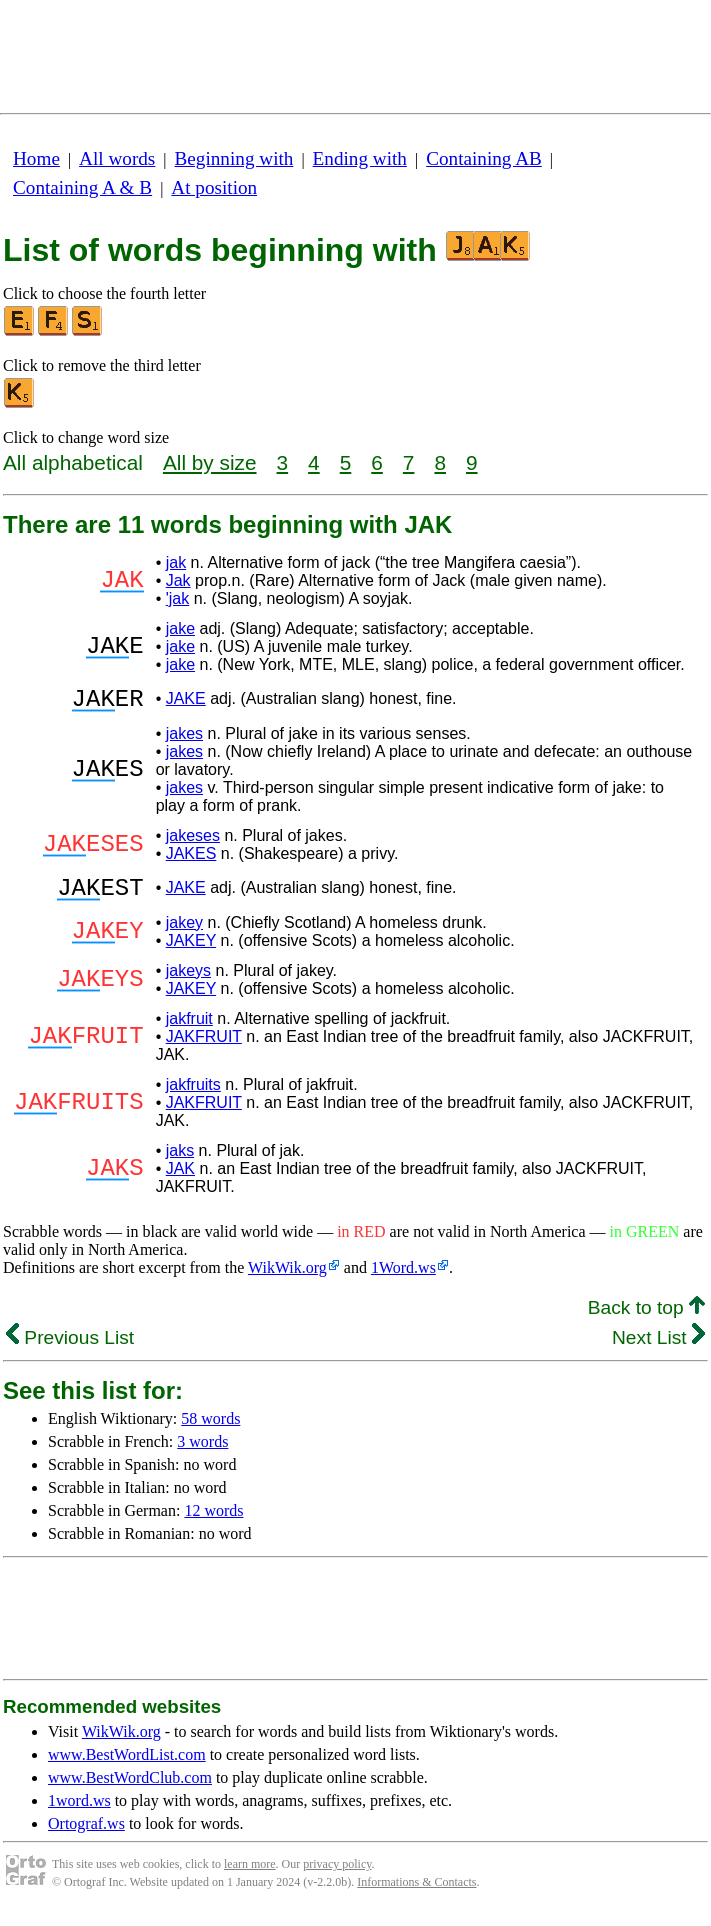 This screenshot has height=1926, width=711. Describe the element at coordinates (213, 1522) in the screenshot. I see `12 words` at that location.